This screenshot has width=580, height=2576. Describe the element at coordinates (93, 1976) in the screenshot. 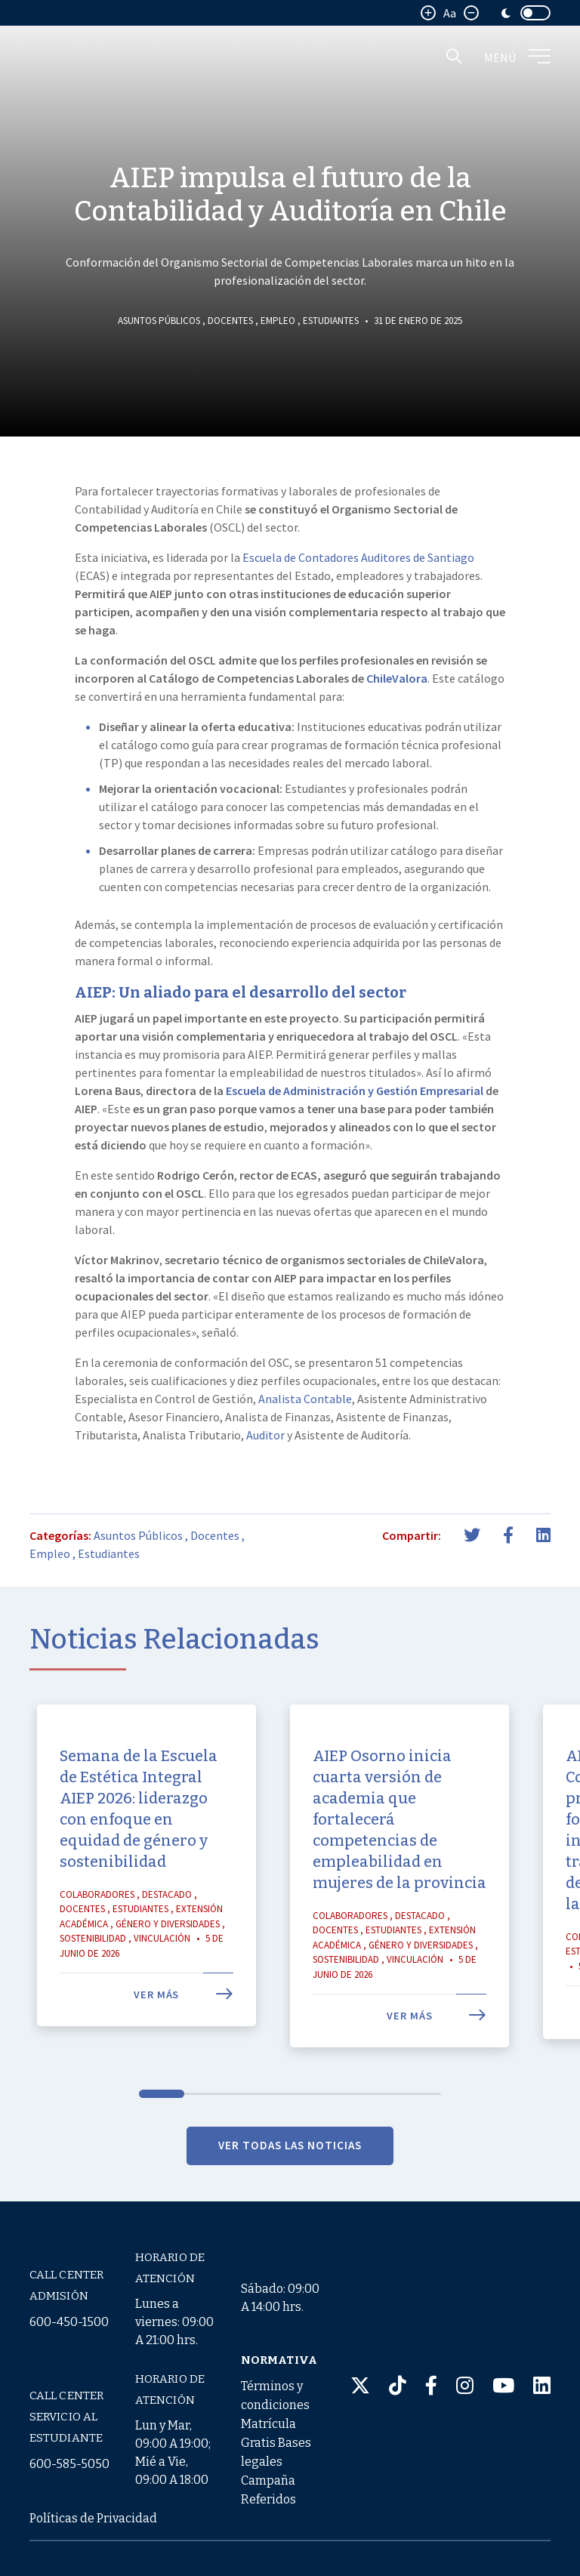

I see `Sostenibilidad` at that location.